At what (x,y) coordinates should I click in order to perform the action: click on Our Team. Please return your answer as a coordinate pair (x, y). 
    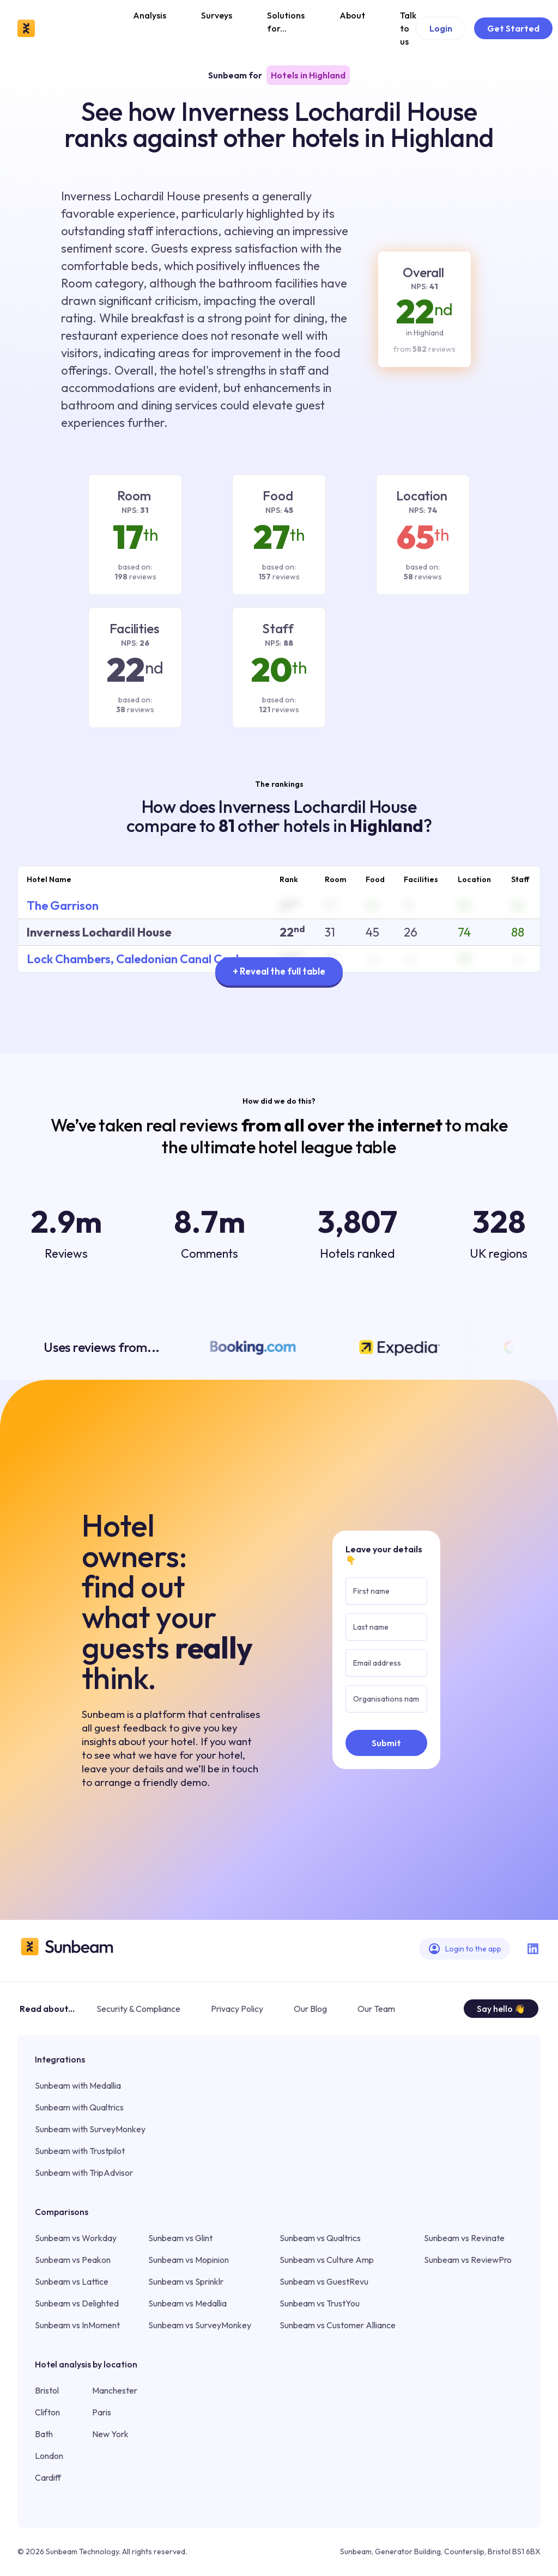
    Looking at the image, I should click on (376, 2008).